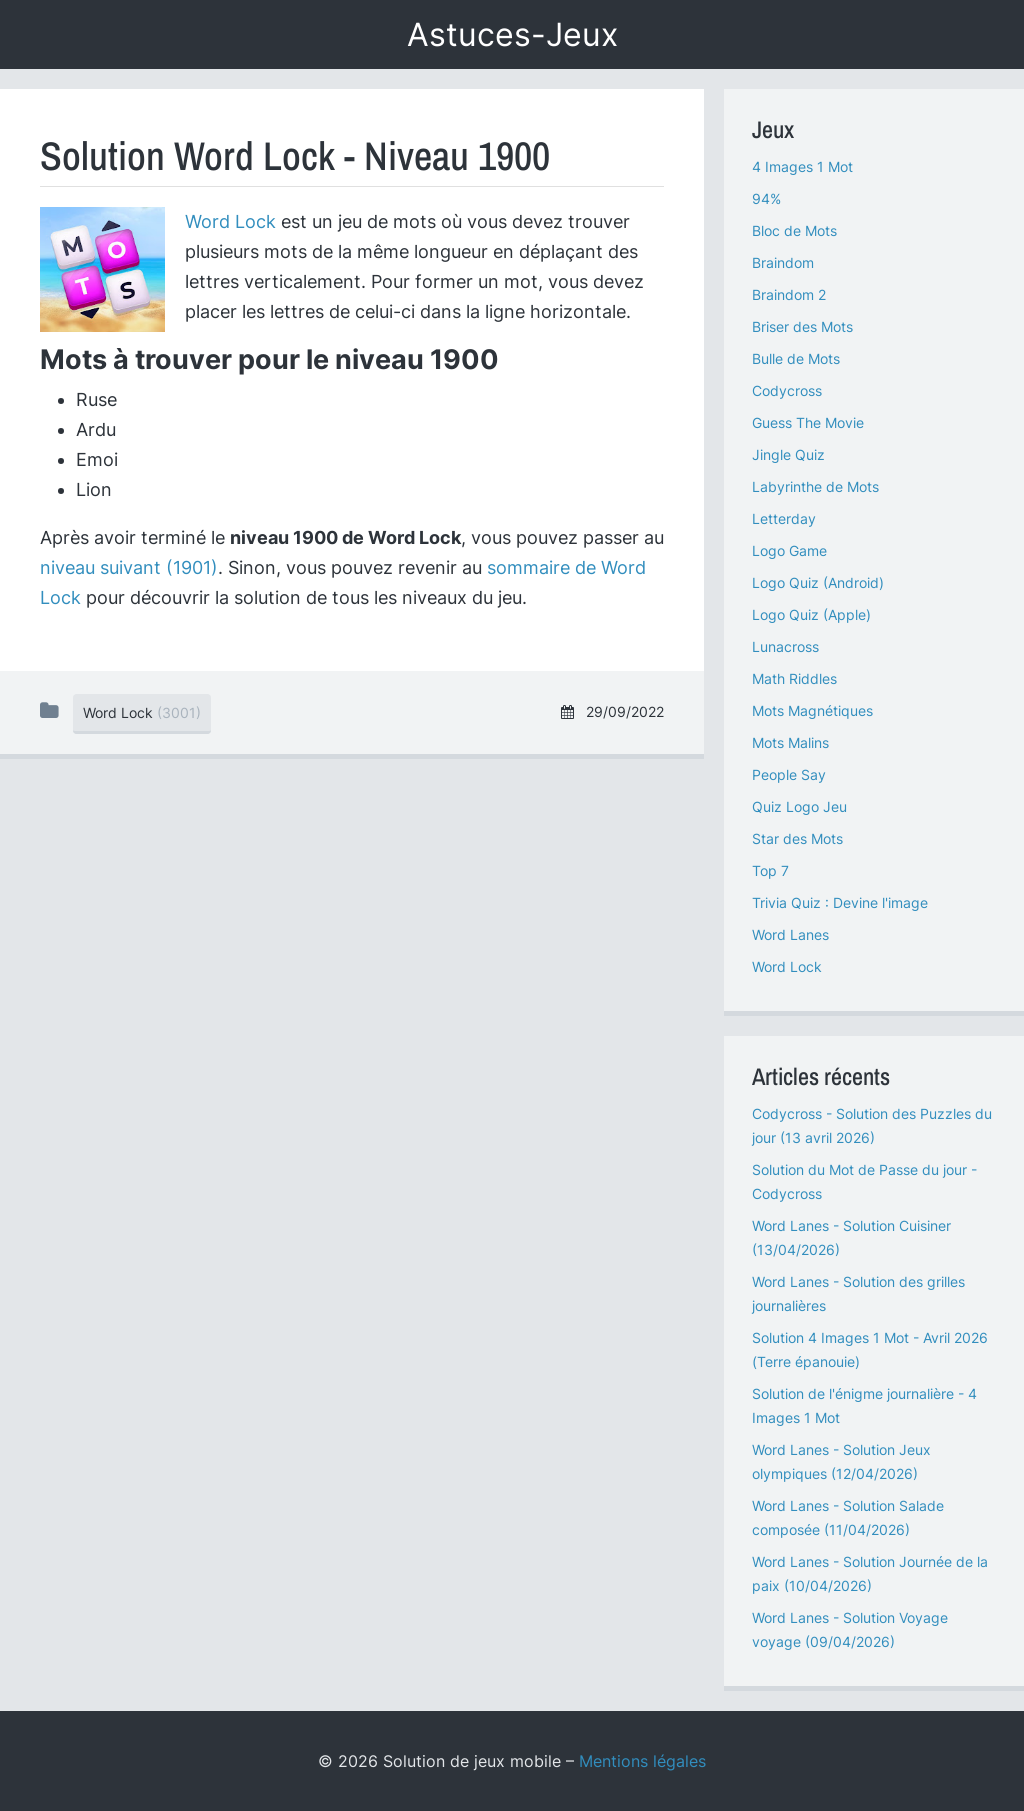 The image size is (1024, 1811). What do you see at coordinates (858, 1293) in the screenshot?
I see `Word Lanes - Solution des grilles journalières` at bounding box center [858, 1293].